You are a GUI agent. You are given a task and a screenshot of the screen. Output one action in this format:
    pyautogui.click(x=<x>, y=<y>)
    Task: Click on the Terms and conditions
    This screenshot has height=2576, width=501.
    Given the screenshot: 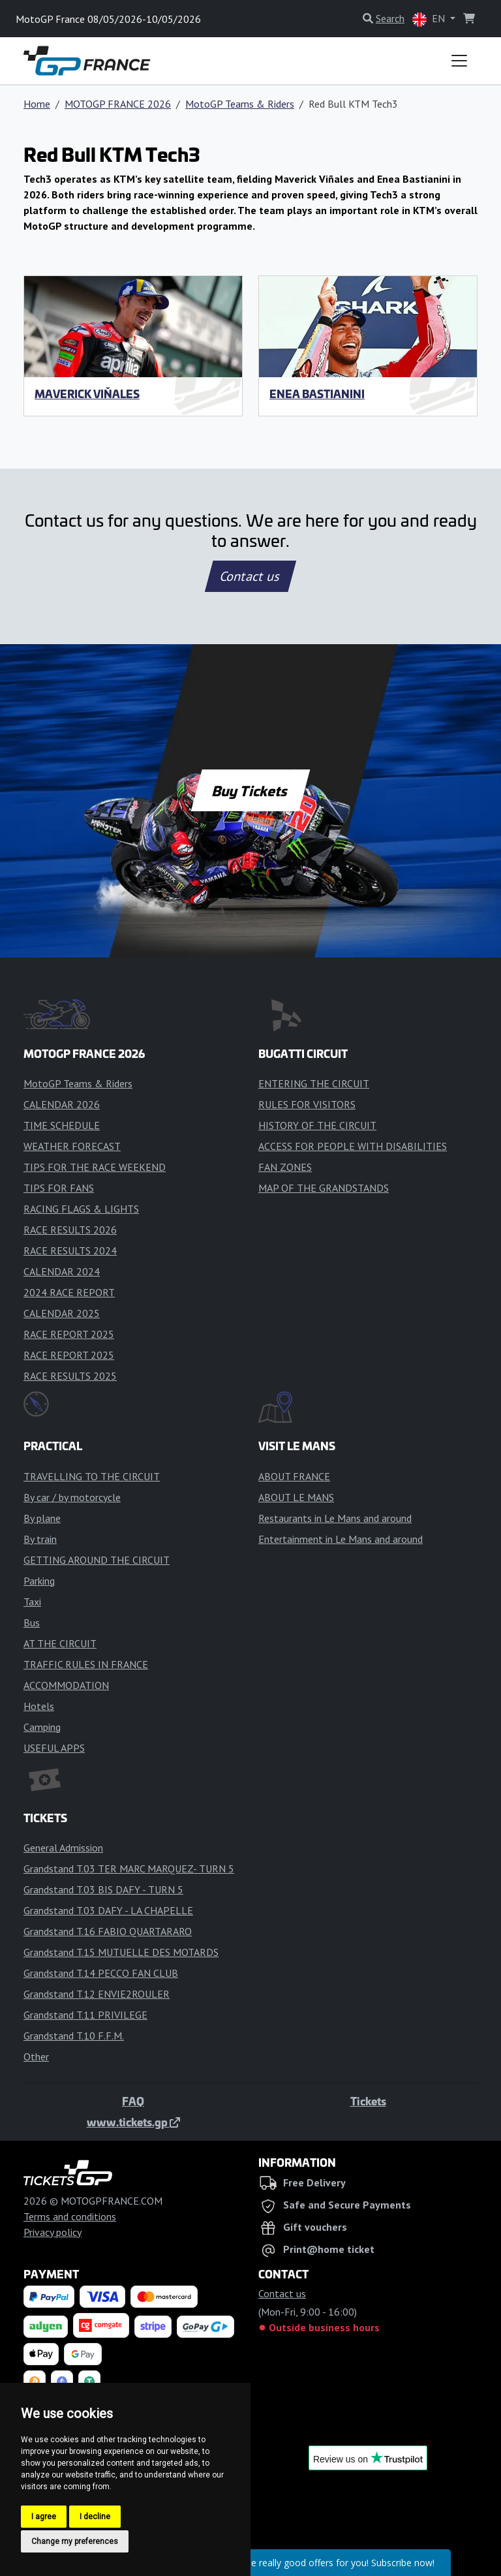 What is the action you would take?
    pyautogui.click(x=69, y=2216)
    